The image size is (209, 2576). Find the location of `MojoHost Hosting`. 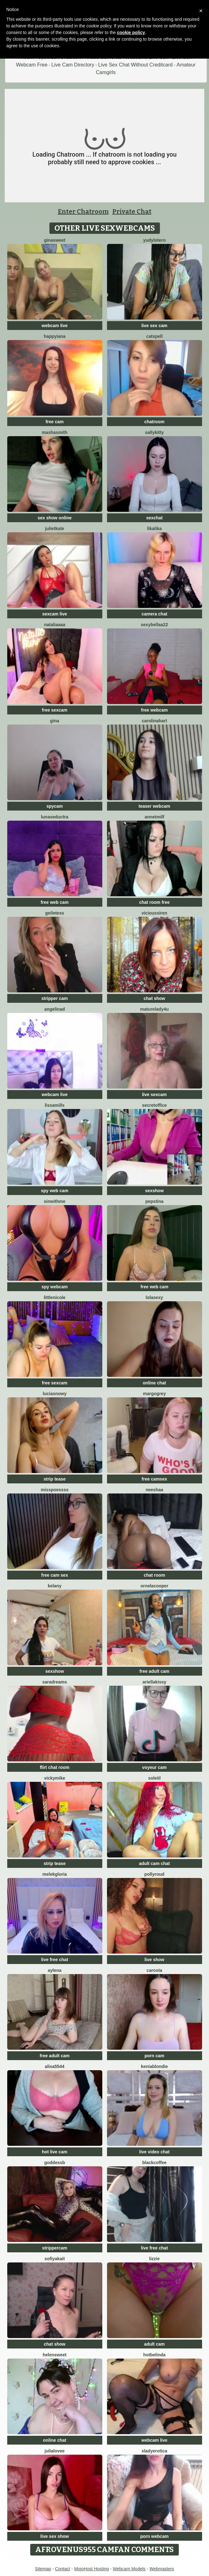

MojoHost Hosting is located at coordinates (91, 2568).